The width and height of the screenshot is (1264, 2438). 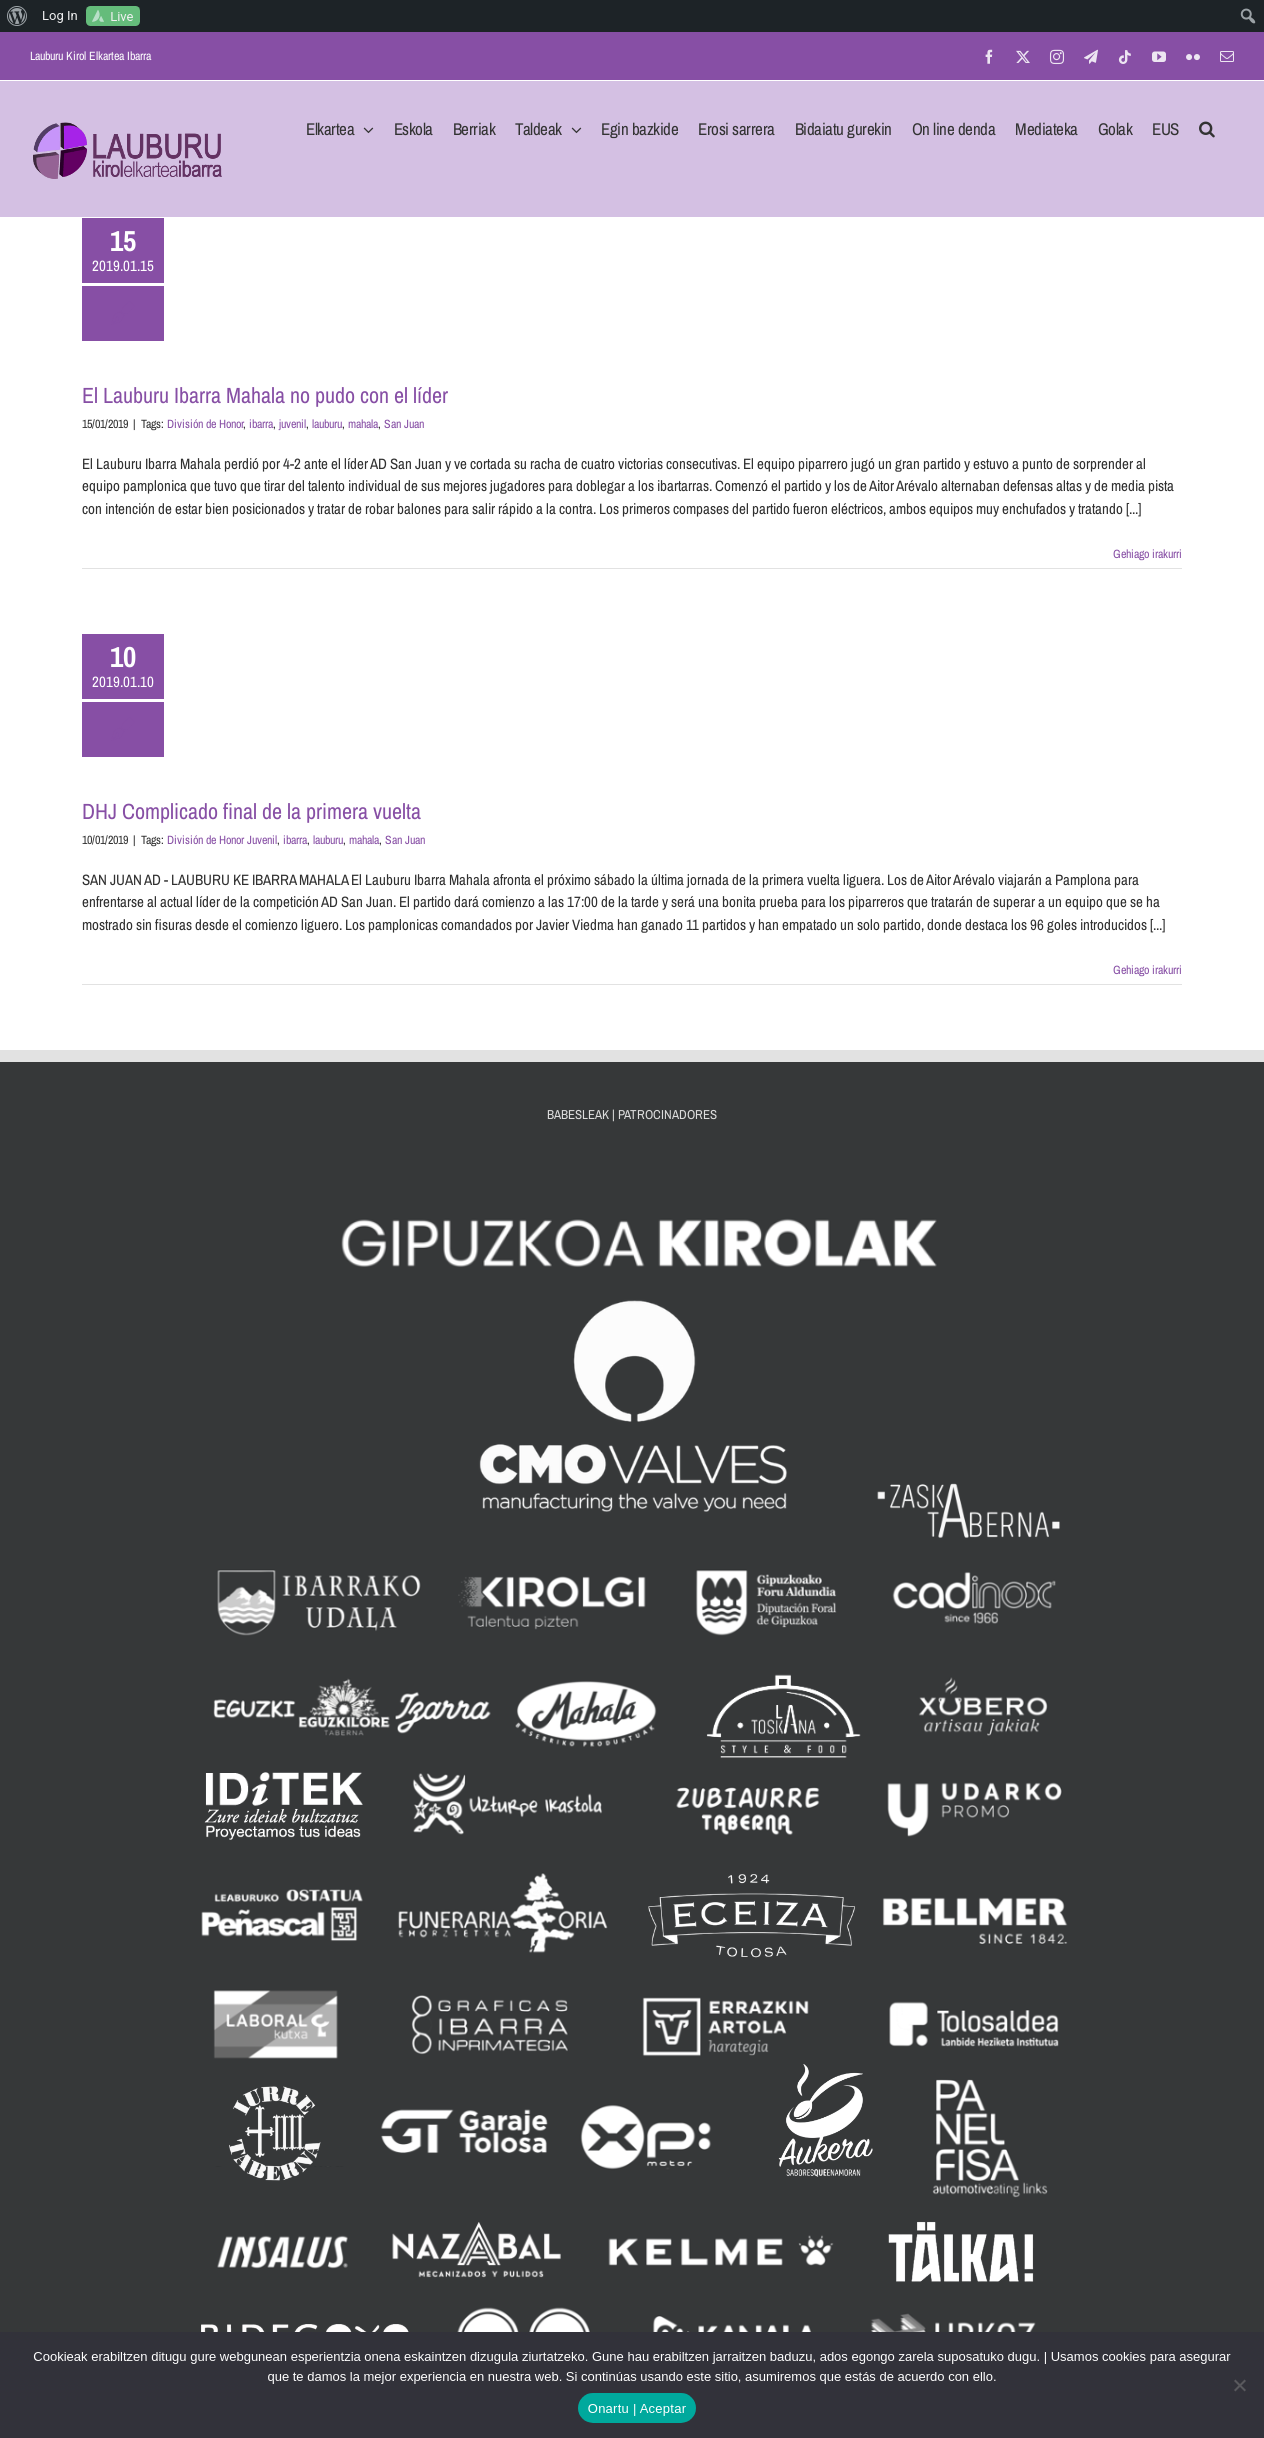 What do you see at coordinates (251, 811) in the screenshot?
I see `DHJ Complicado final de la primera vuelta` at bounding box center [251, 811].